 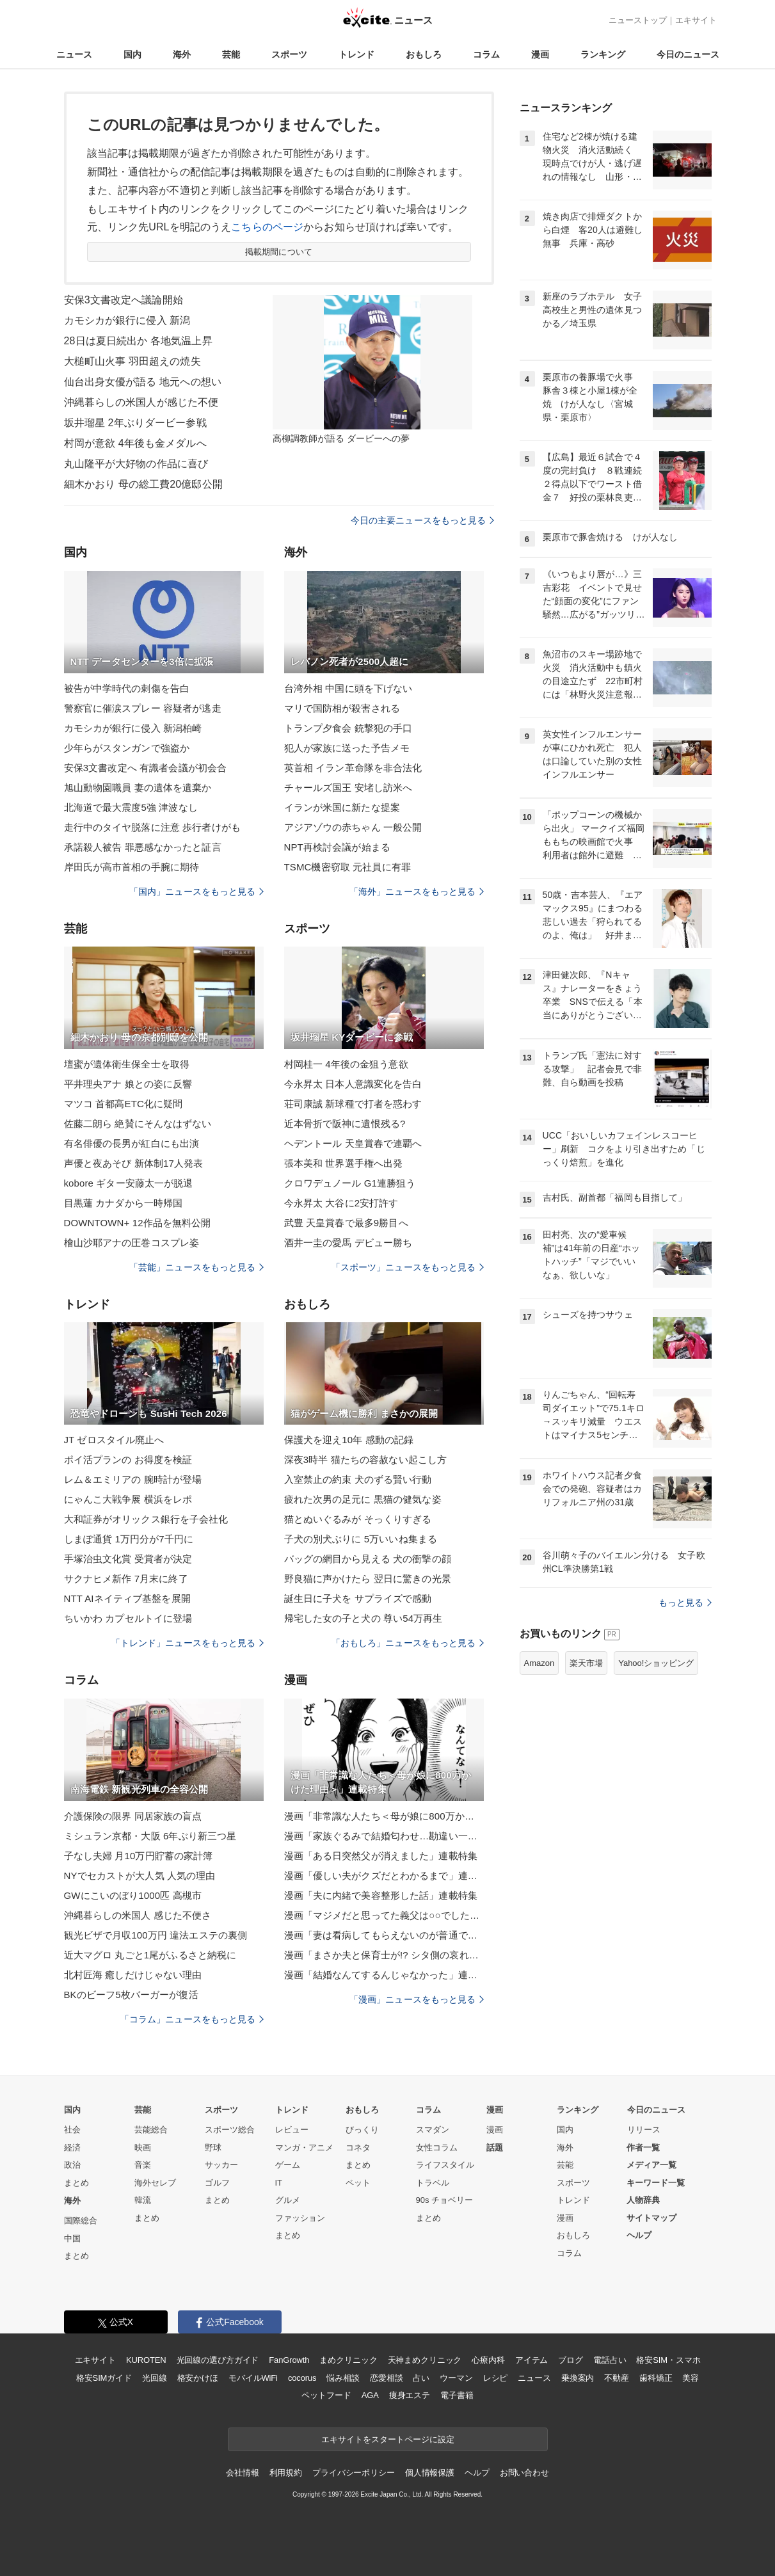 I want to click on 天神まめクリニック, so click(x=425, y=2360).